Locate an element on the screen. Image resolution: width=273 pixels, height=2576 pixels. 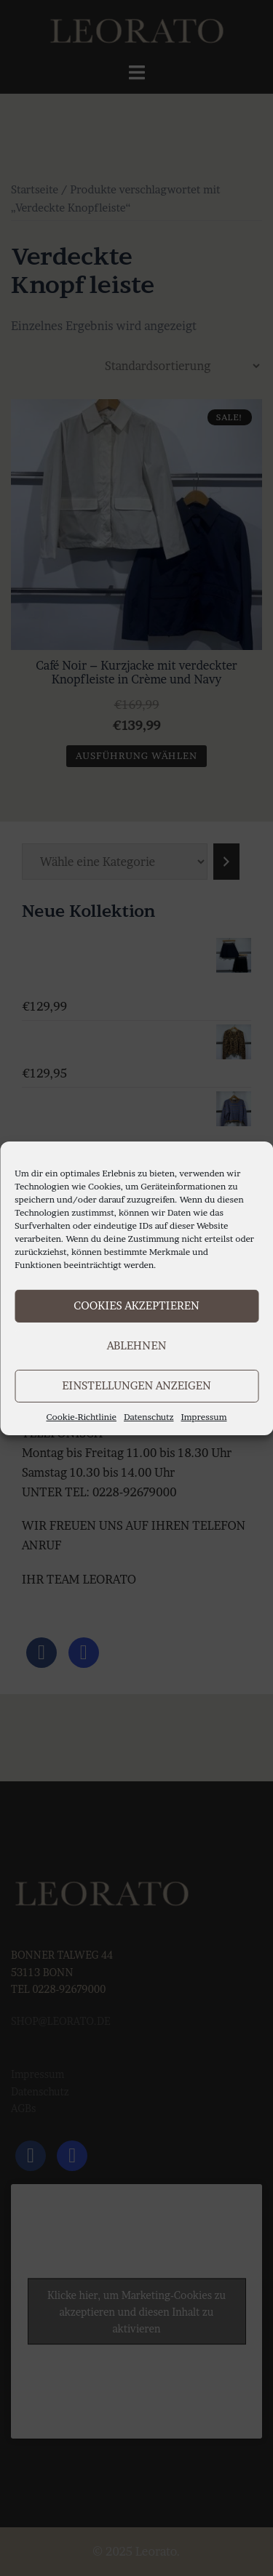
Datenschutz is located at coordinates (149, 1416).